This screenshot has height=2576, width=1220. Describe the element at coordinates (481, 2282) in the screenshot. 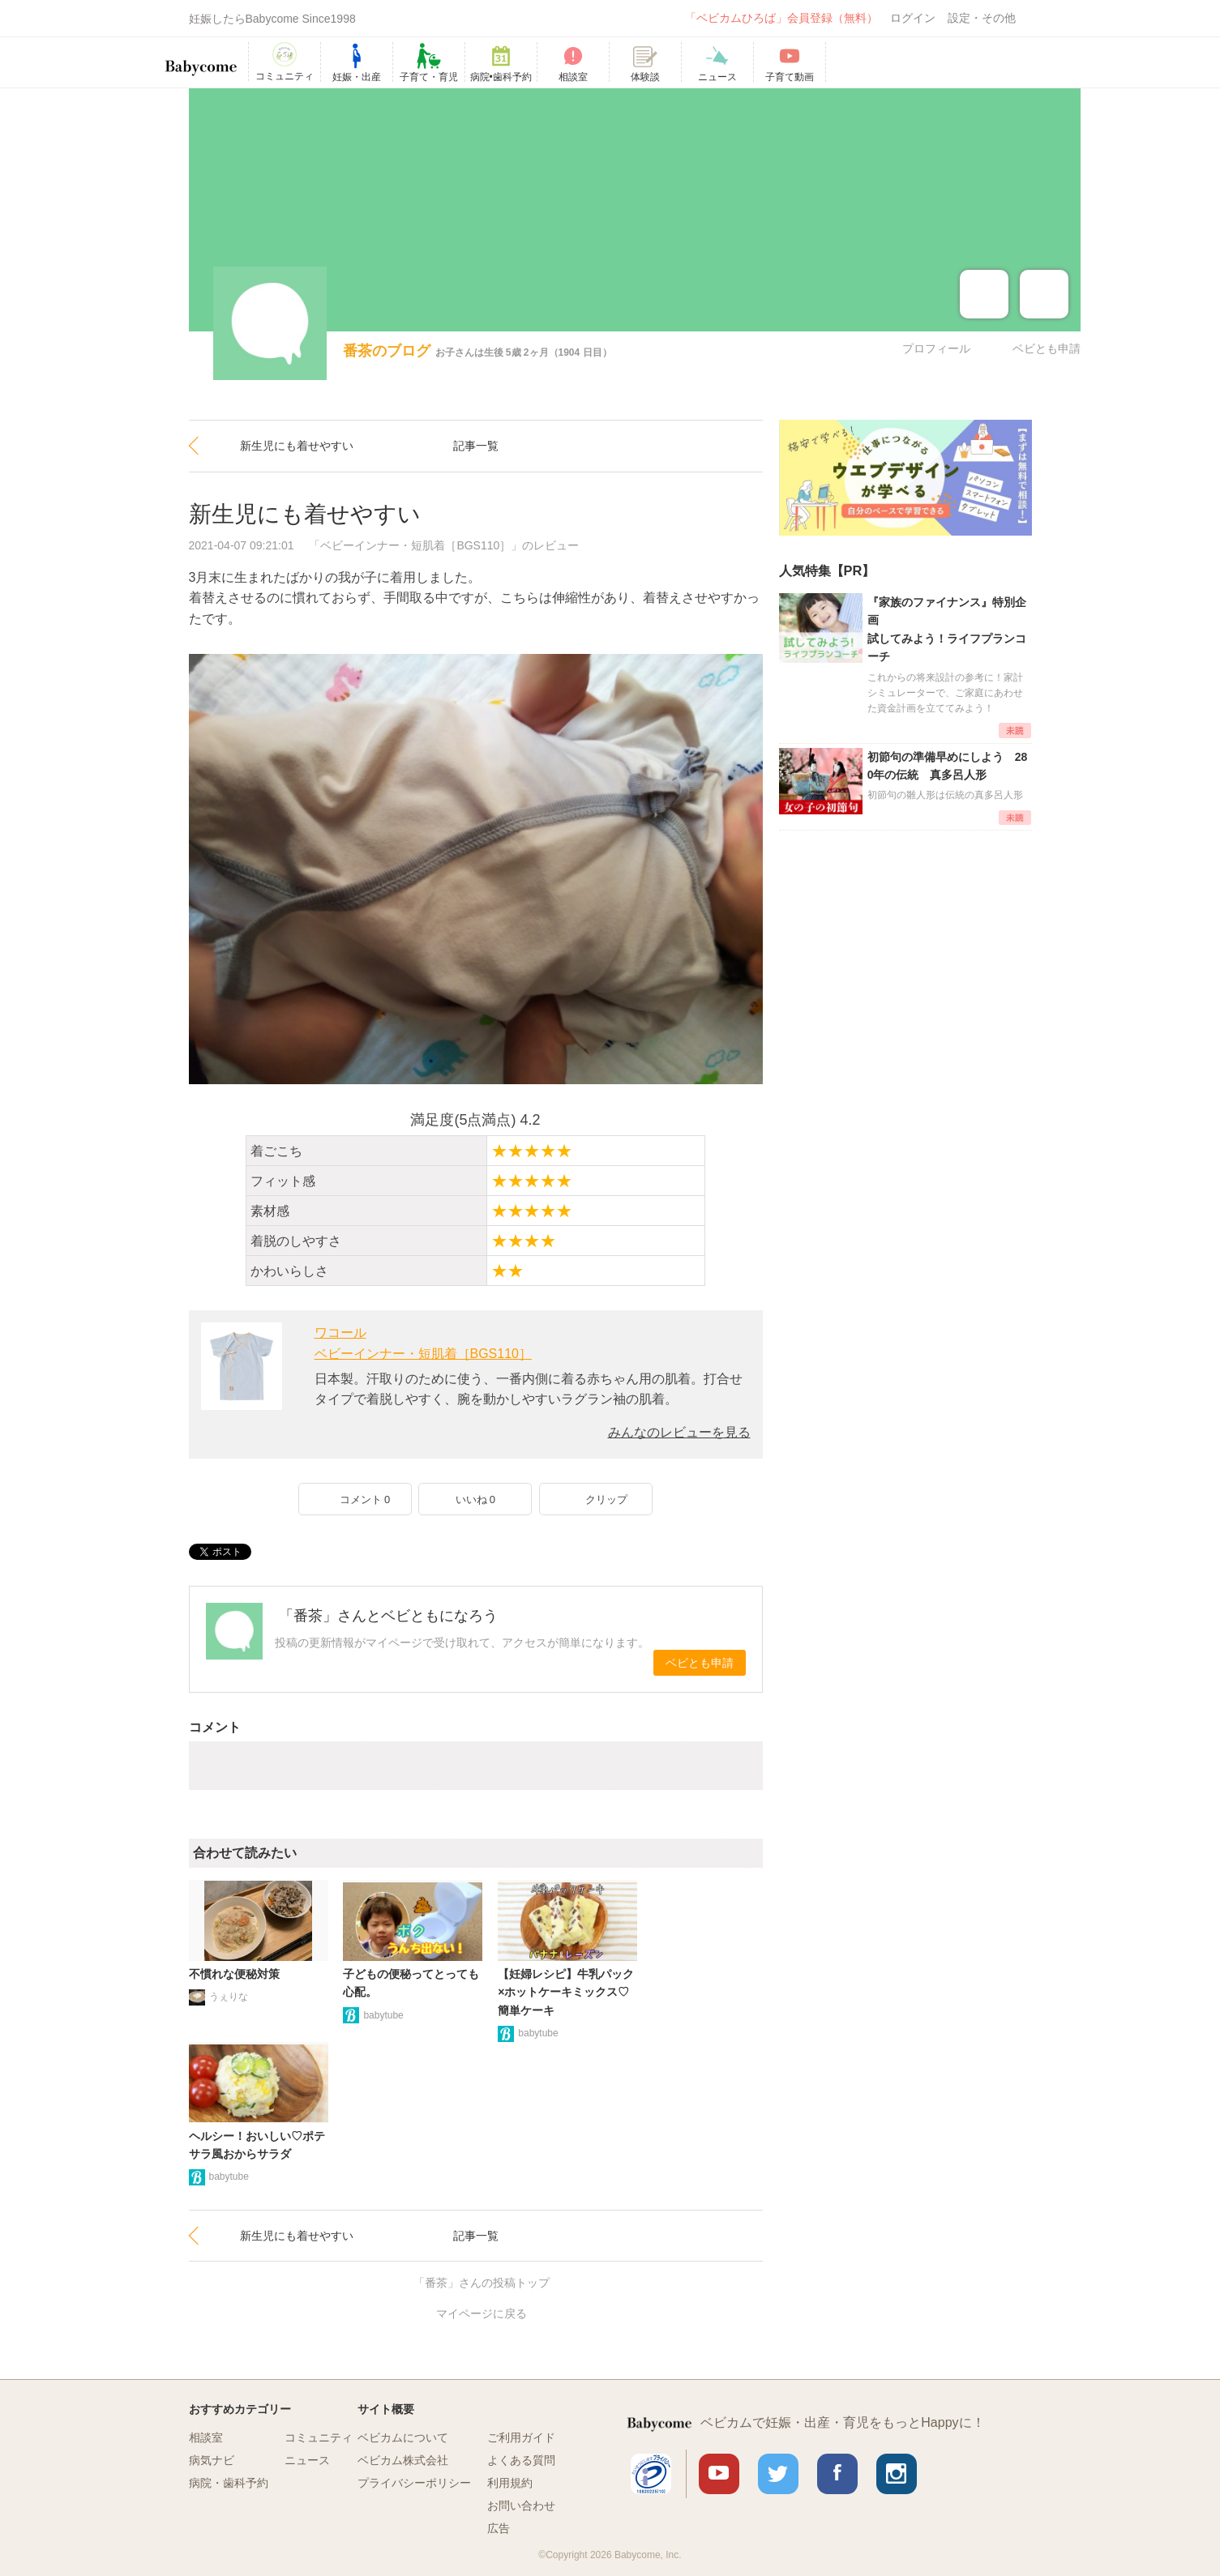

I see `「番茶」さんの投稿トップ` at that location.